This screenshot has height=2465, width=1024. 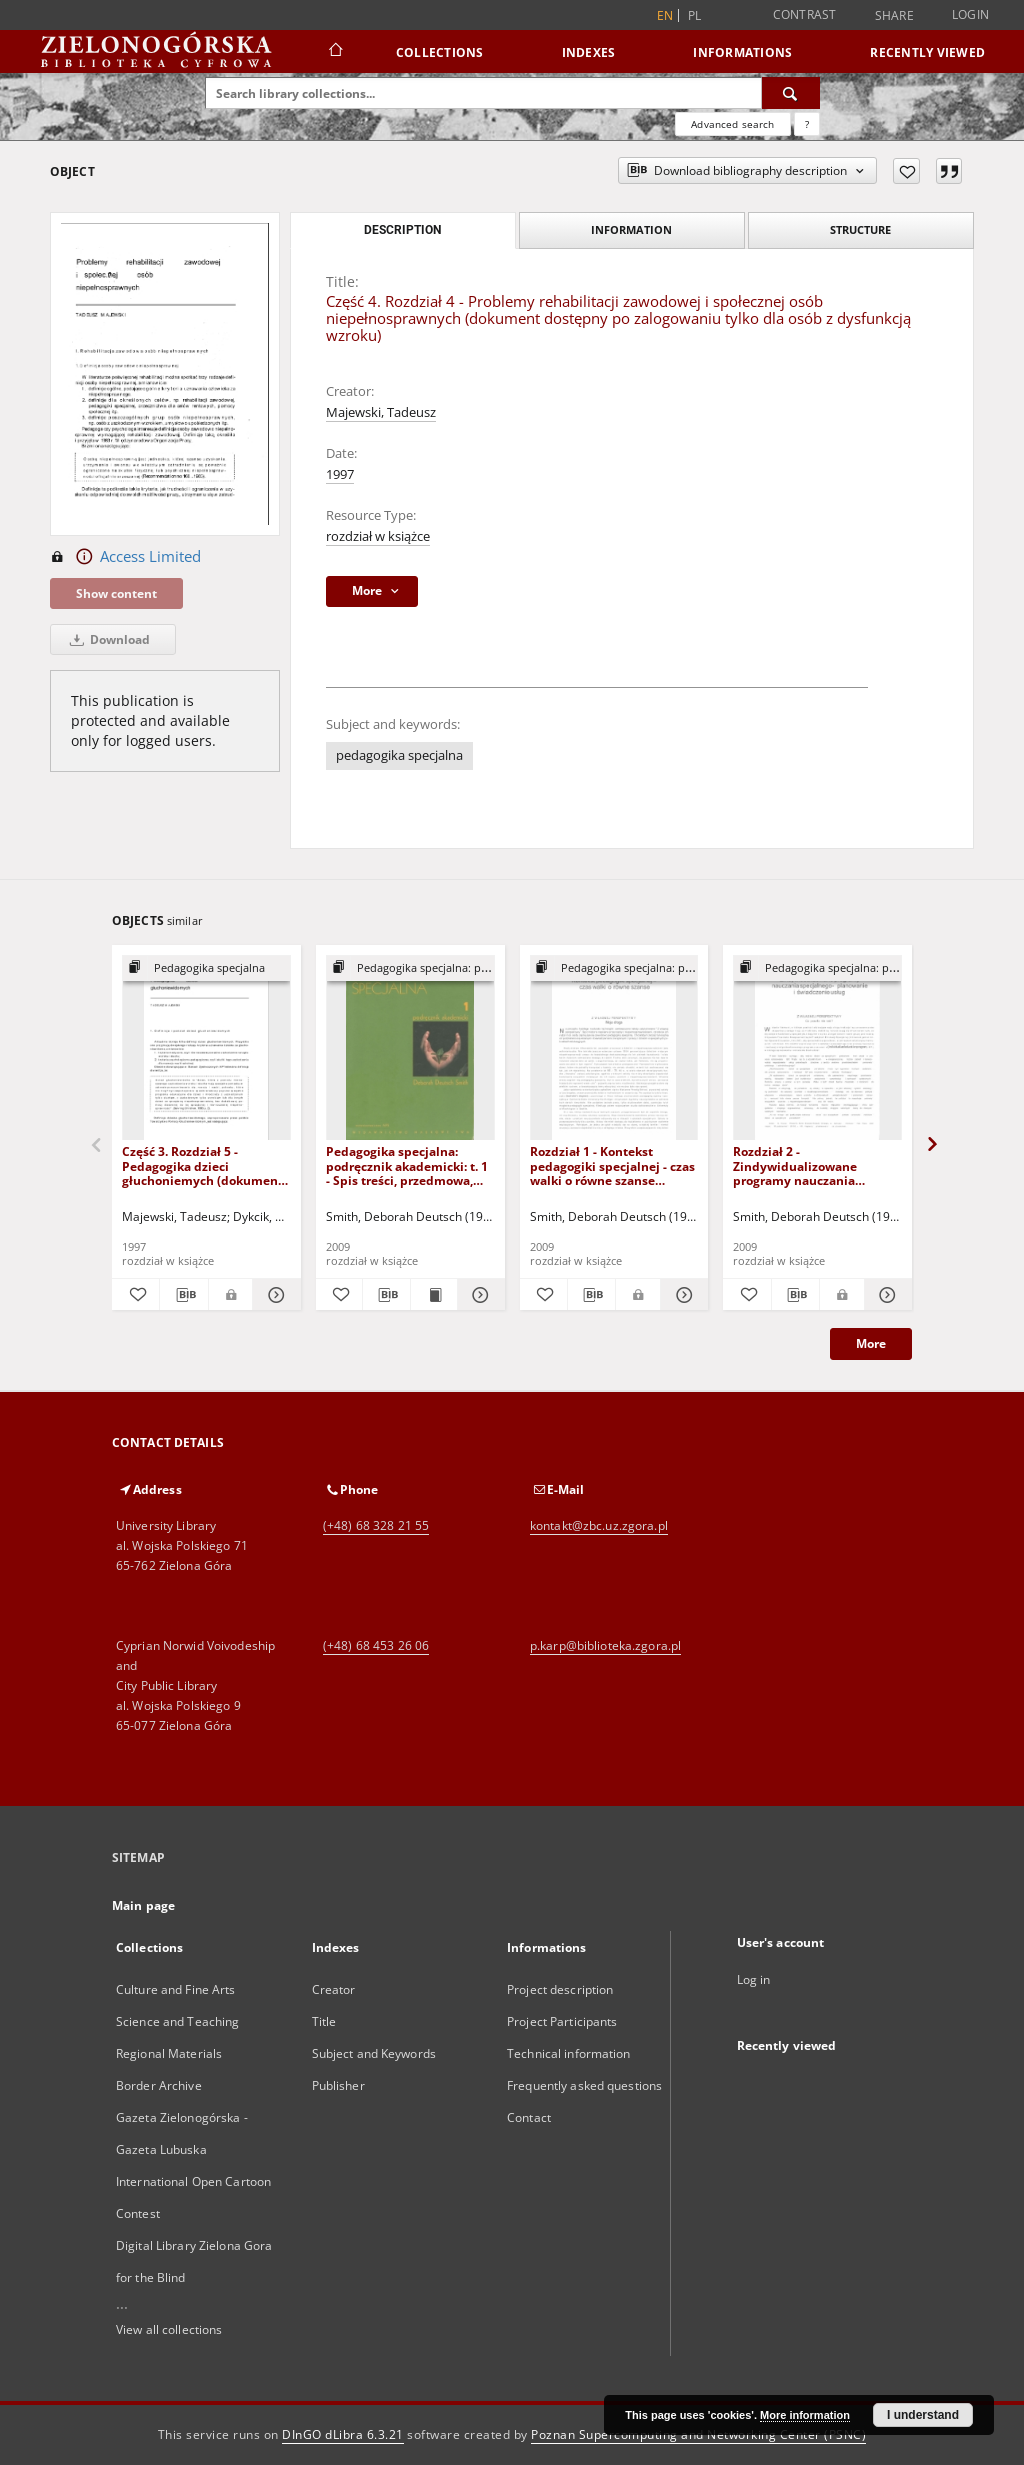 I want to click on Recently viewed, so click(x=927, y=52).